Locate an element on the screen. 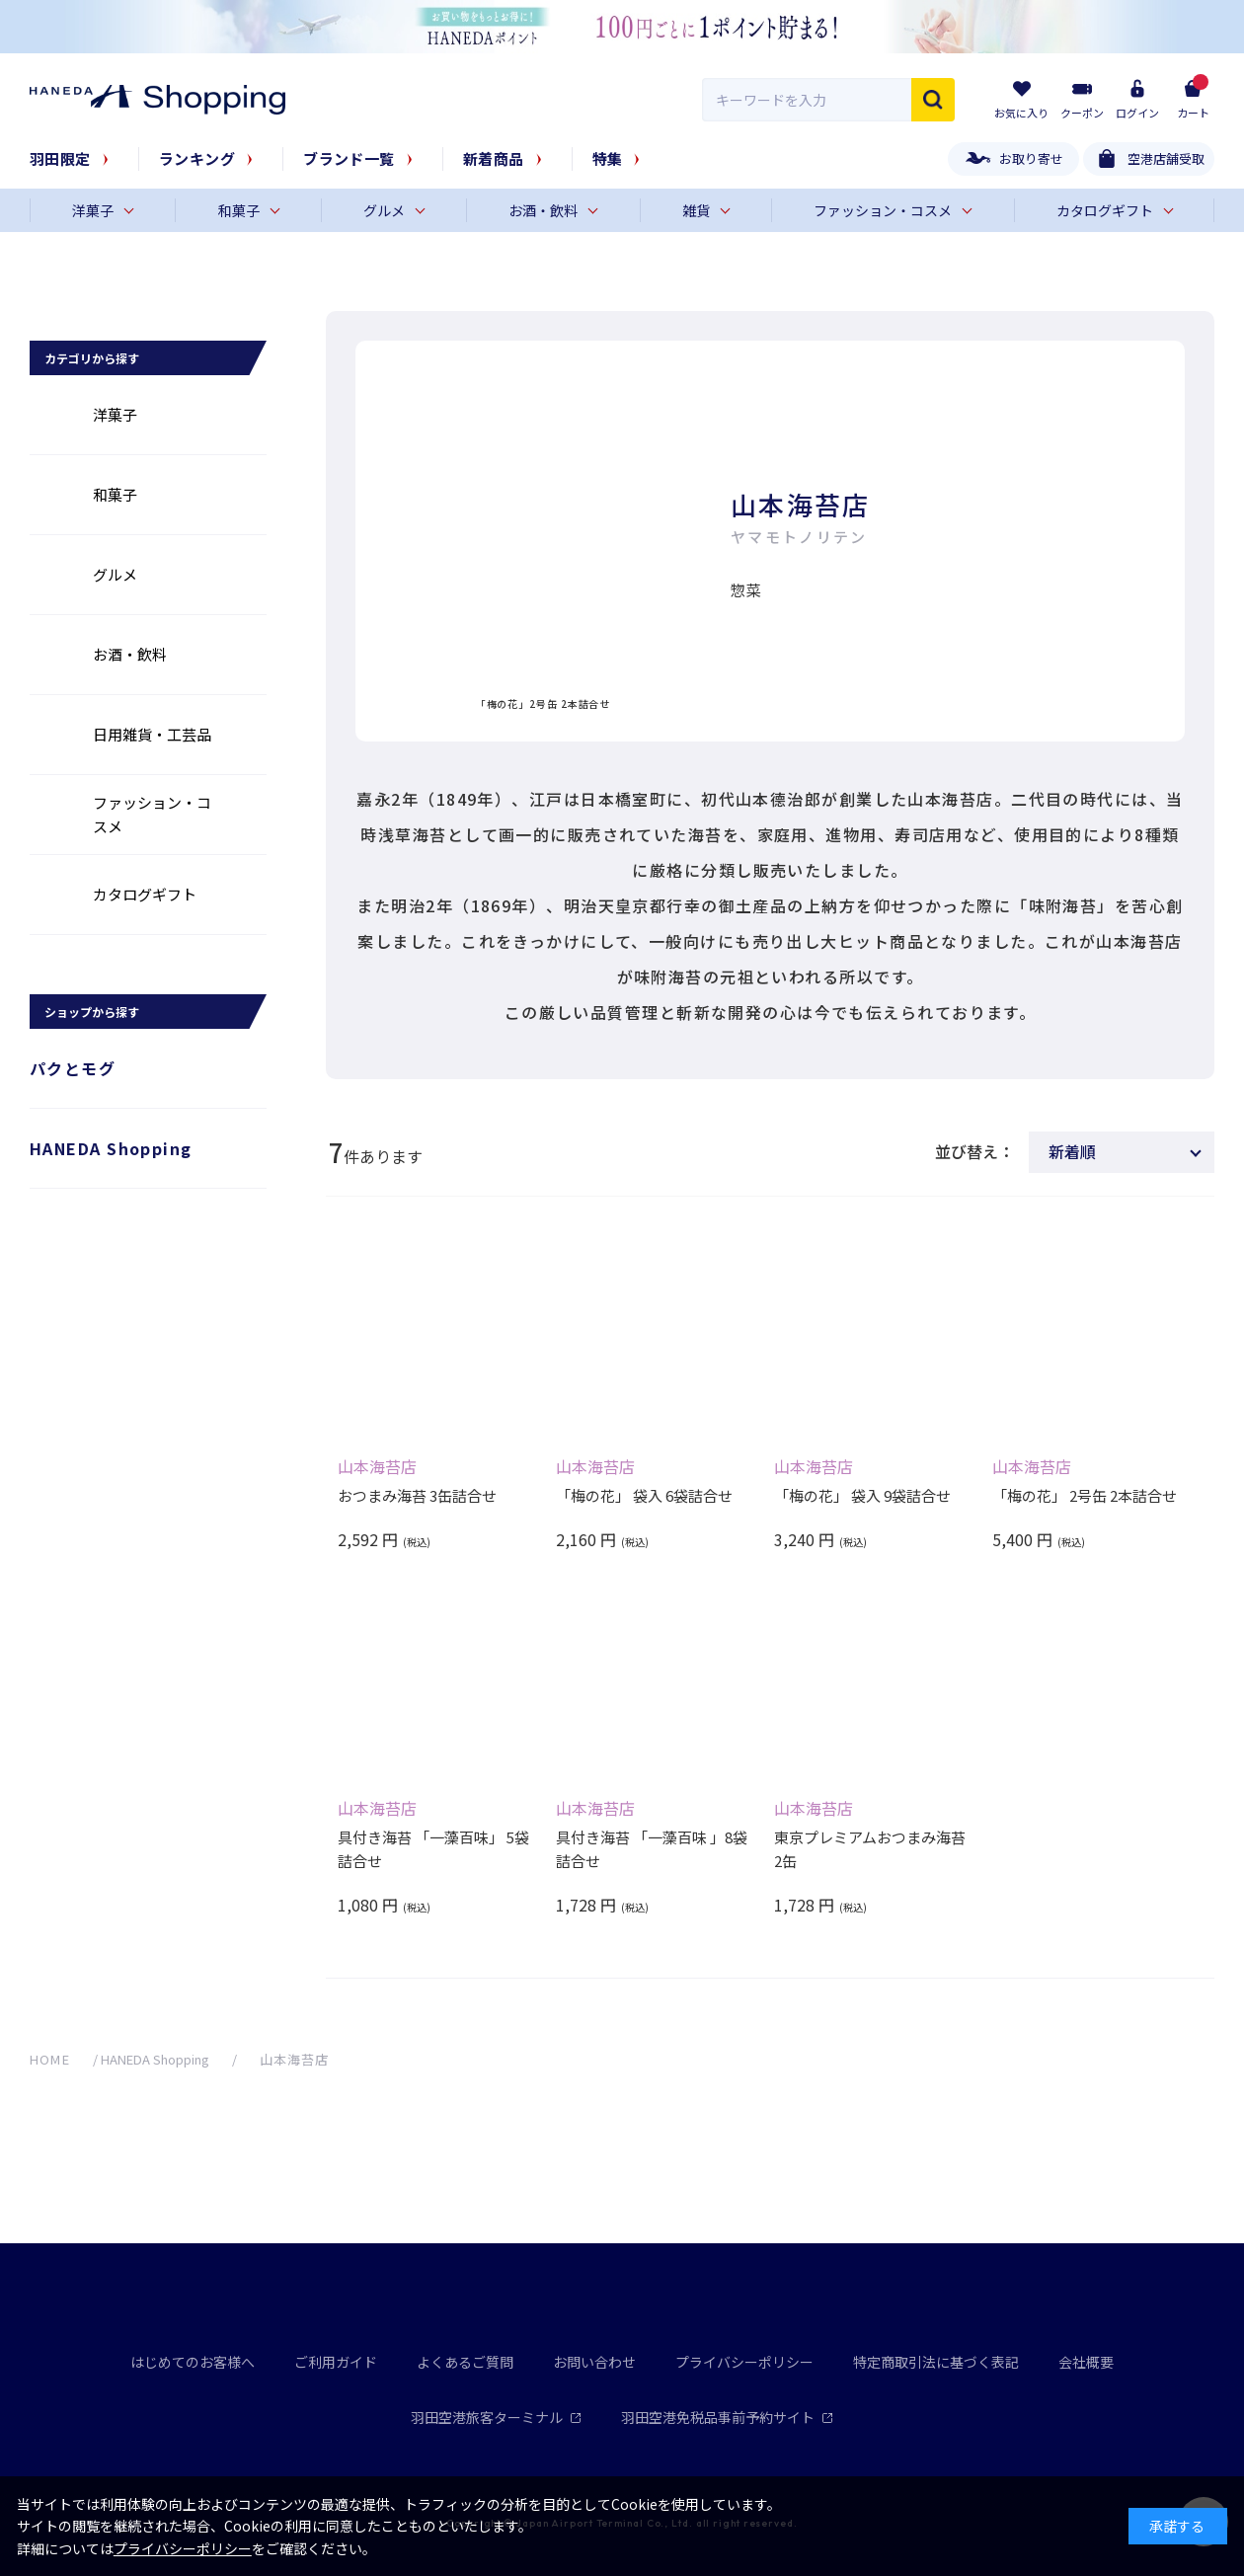 The image size is (1244, 2576). 羽田限定 is located at coordinates (60, 158).